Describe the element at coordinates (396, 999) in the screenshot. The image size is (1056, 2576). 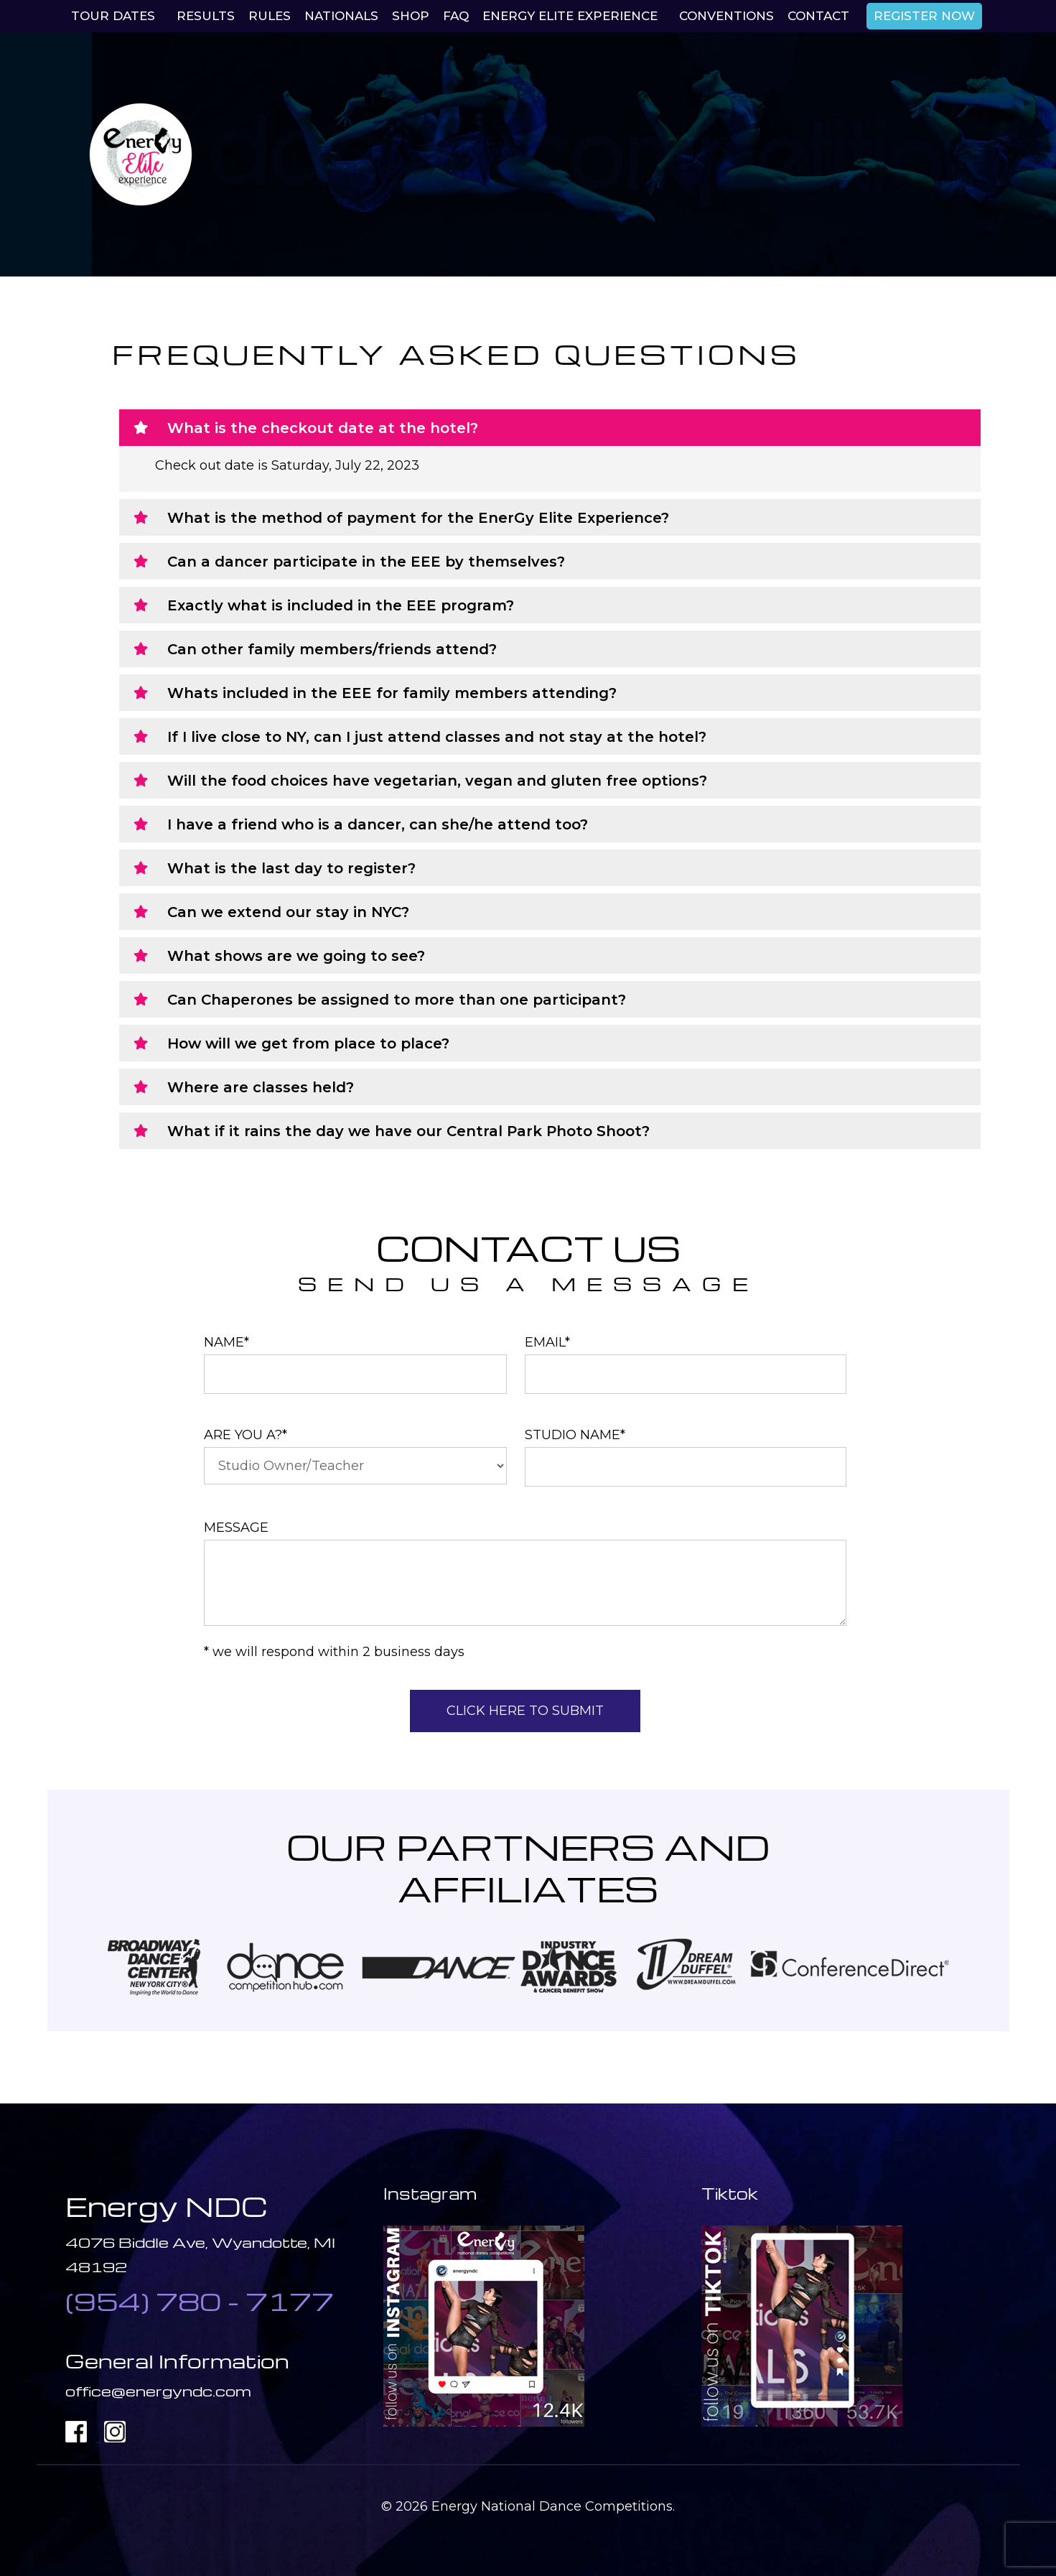
I see `Can Chaperones be assigned to more than one participant?` at that location.